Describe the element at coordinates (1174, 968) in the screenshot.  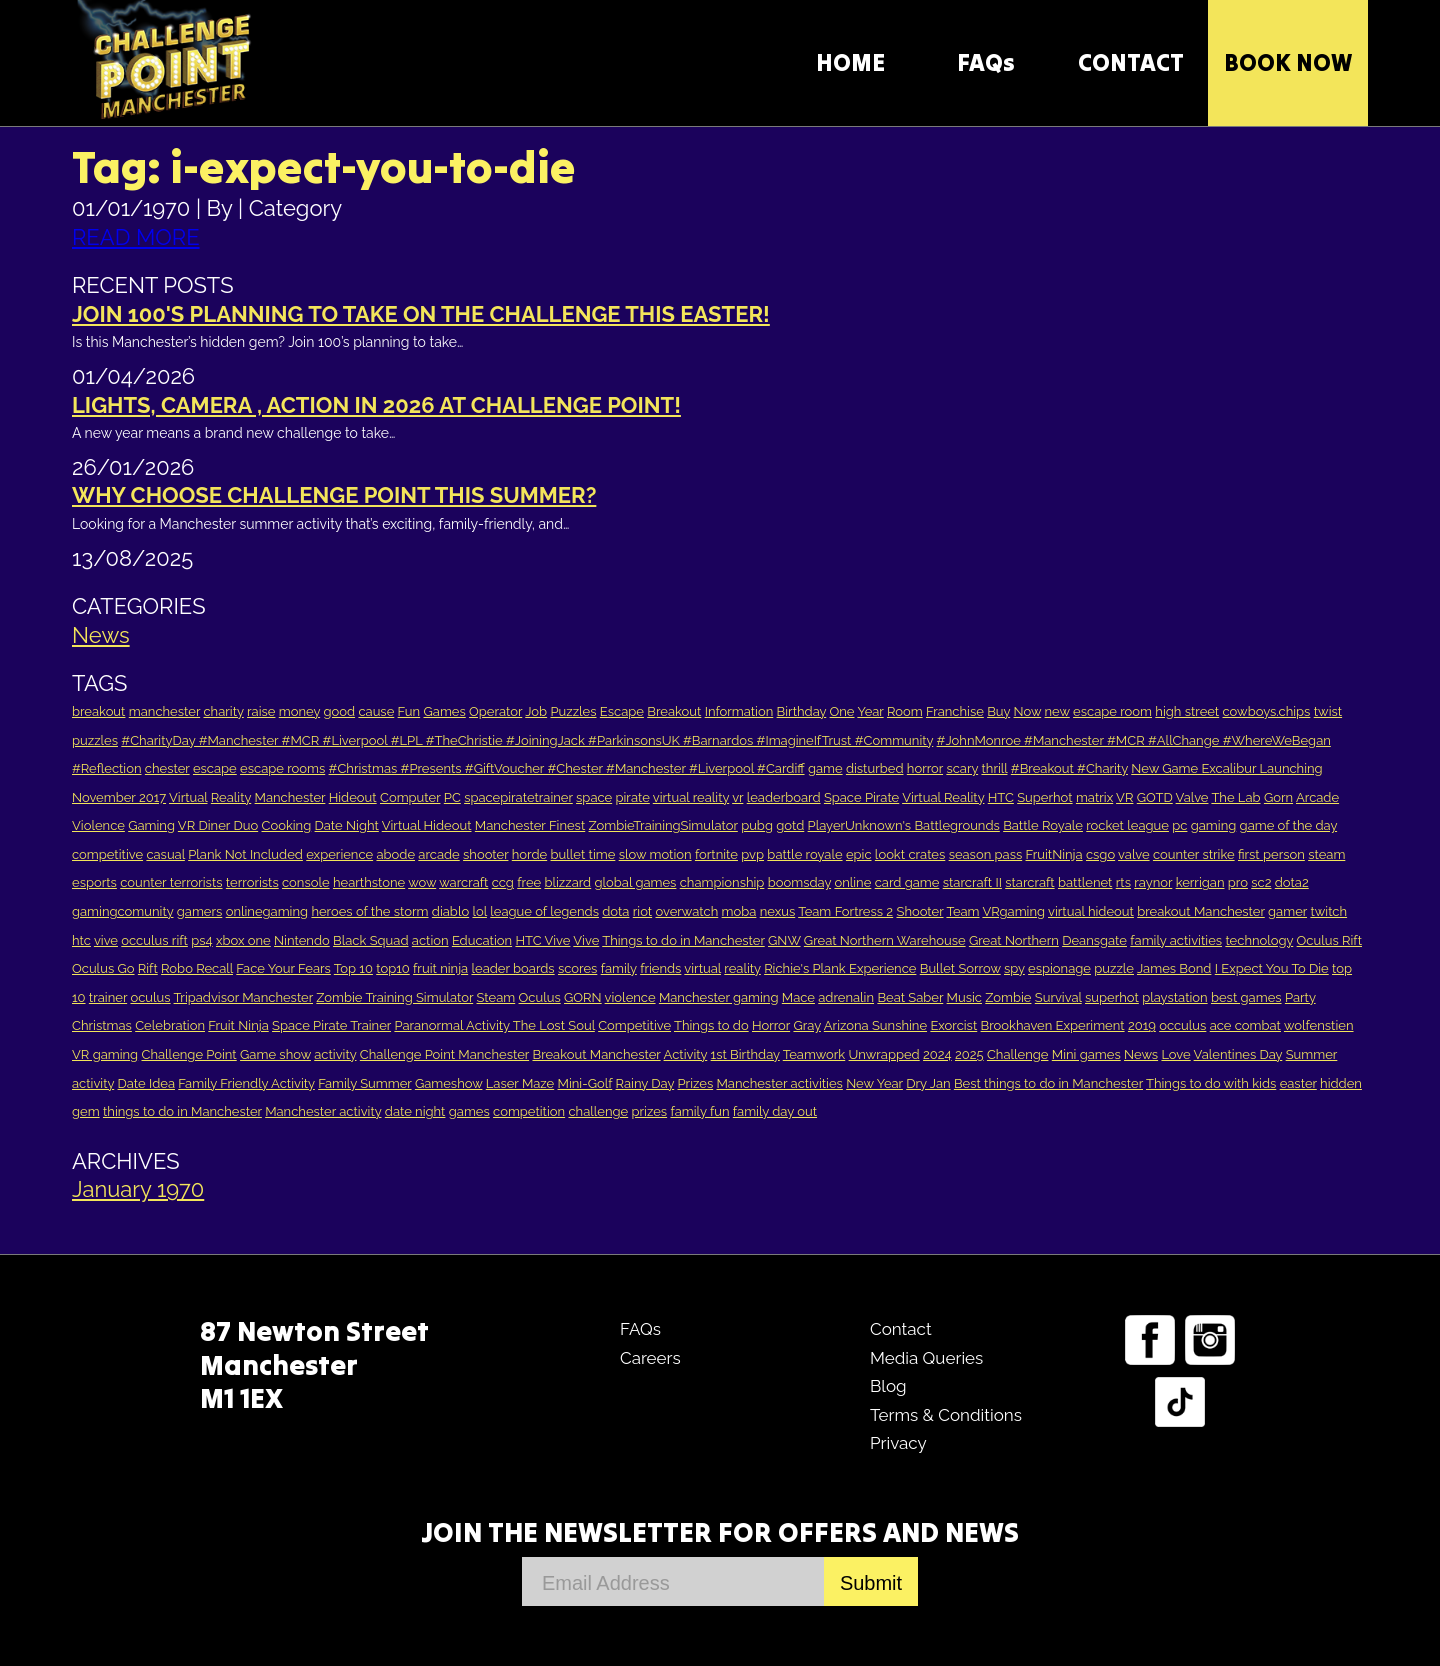
I see `James Bond` at that location.